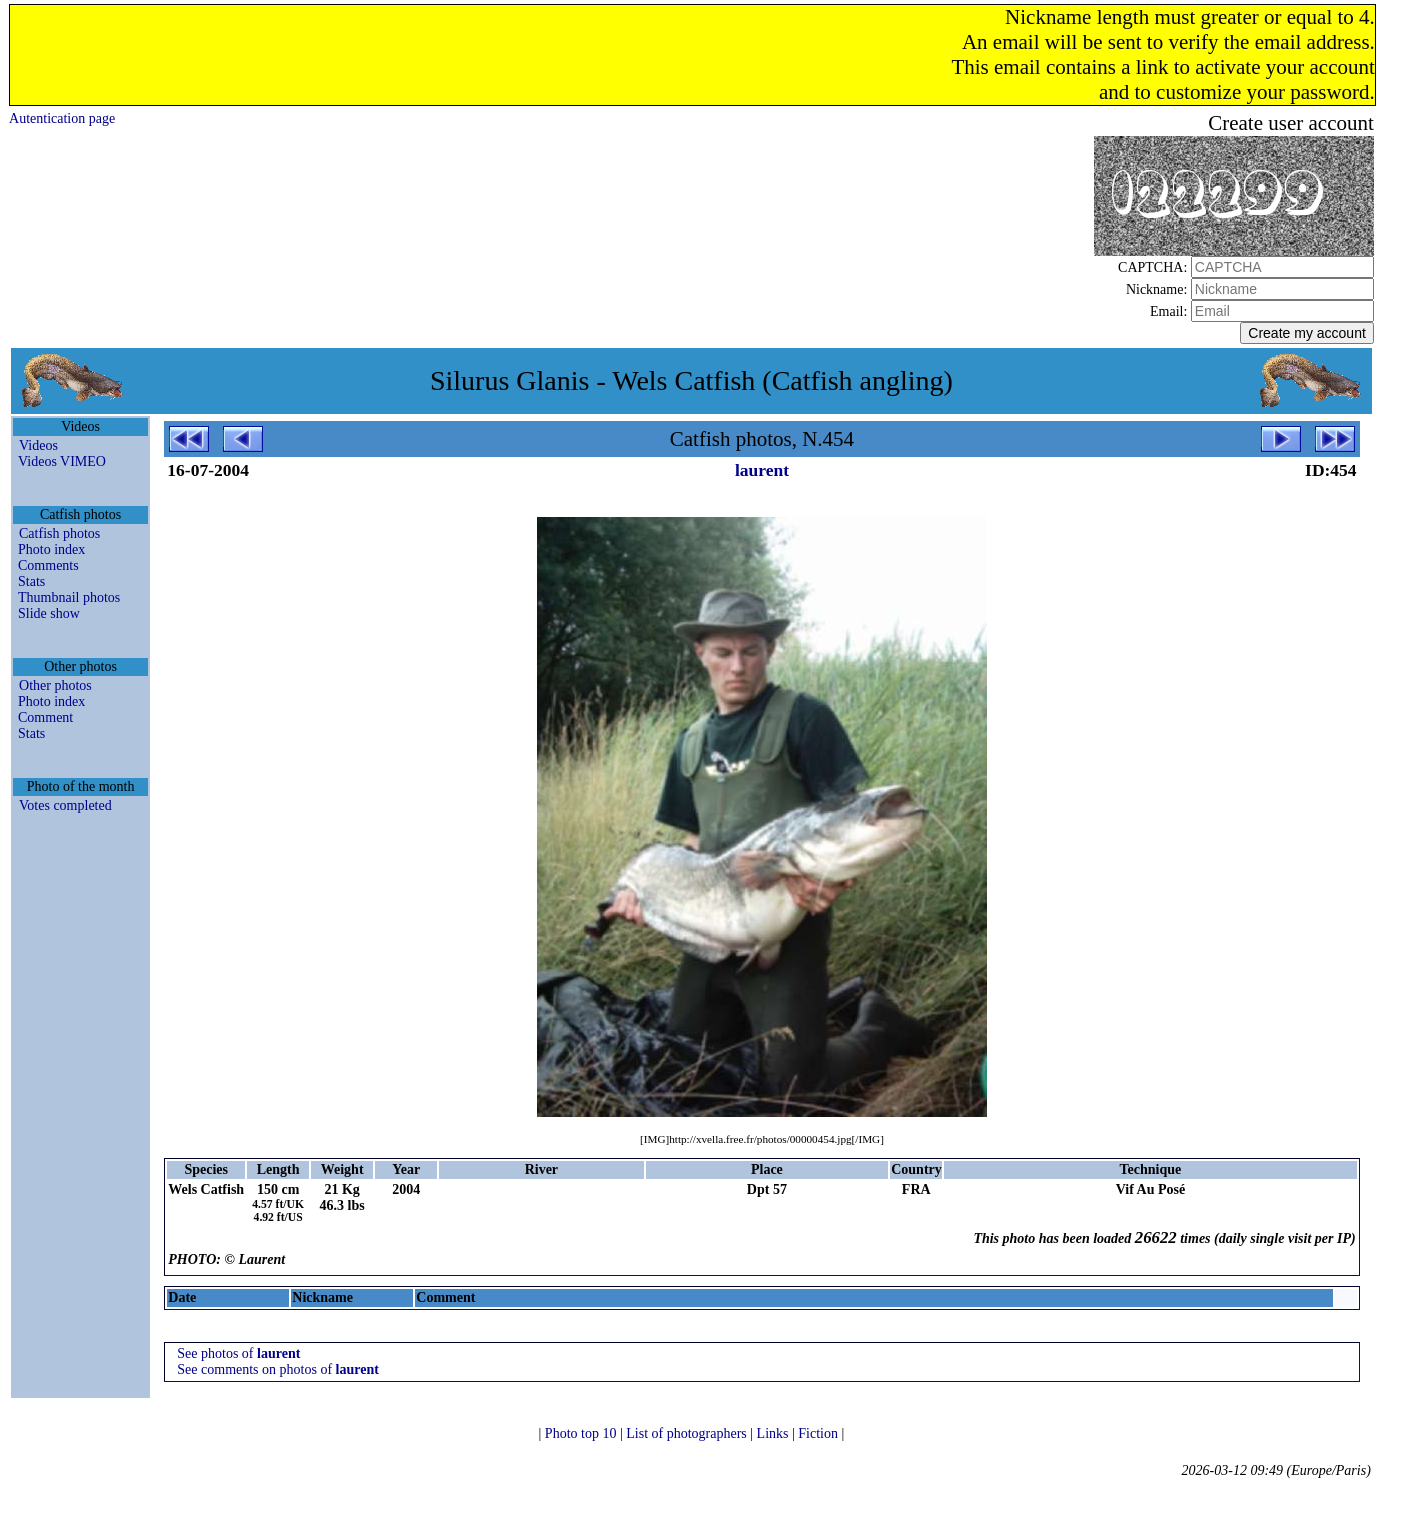 Image resolution: width=1407 pixels, height=1540 pixels. What do you see at coordinates (51, 549) in the screenshot?
I see `Photo index` at bounding box center [51, 549].